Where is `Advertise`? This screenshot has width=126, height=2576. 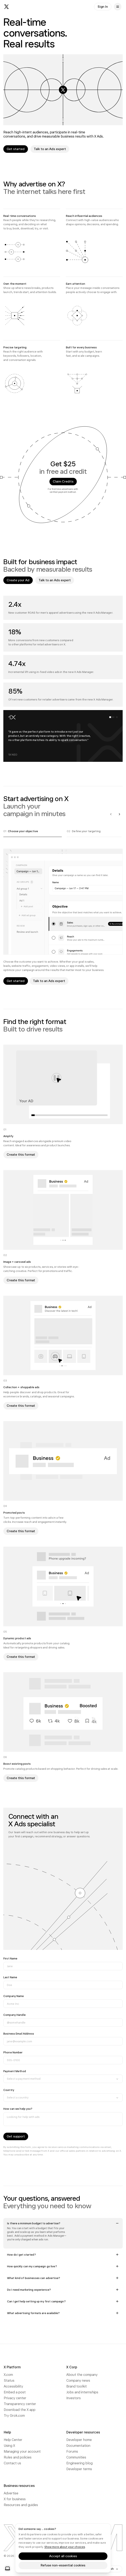 Advertise is located at coordinates (11, 2493).